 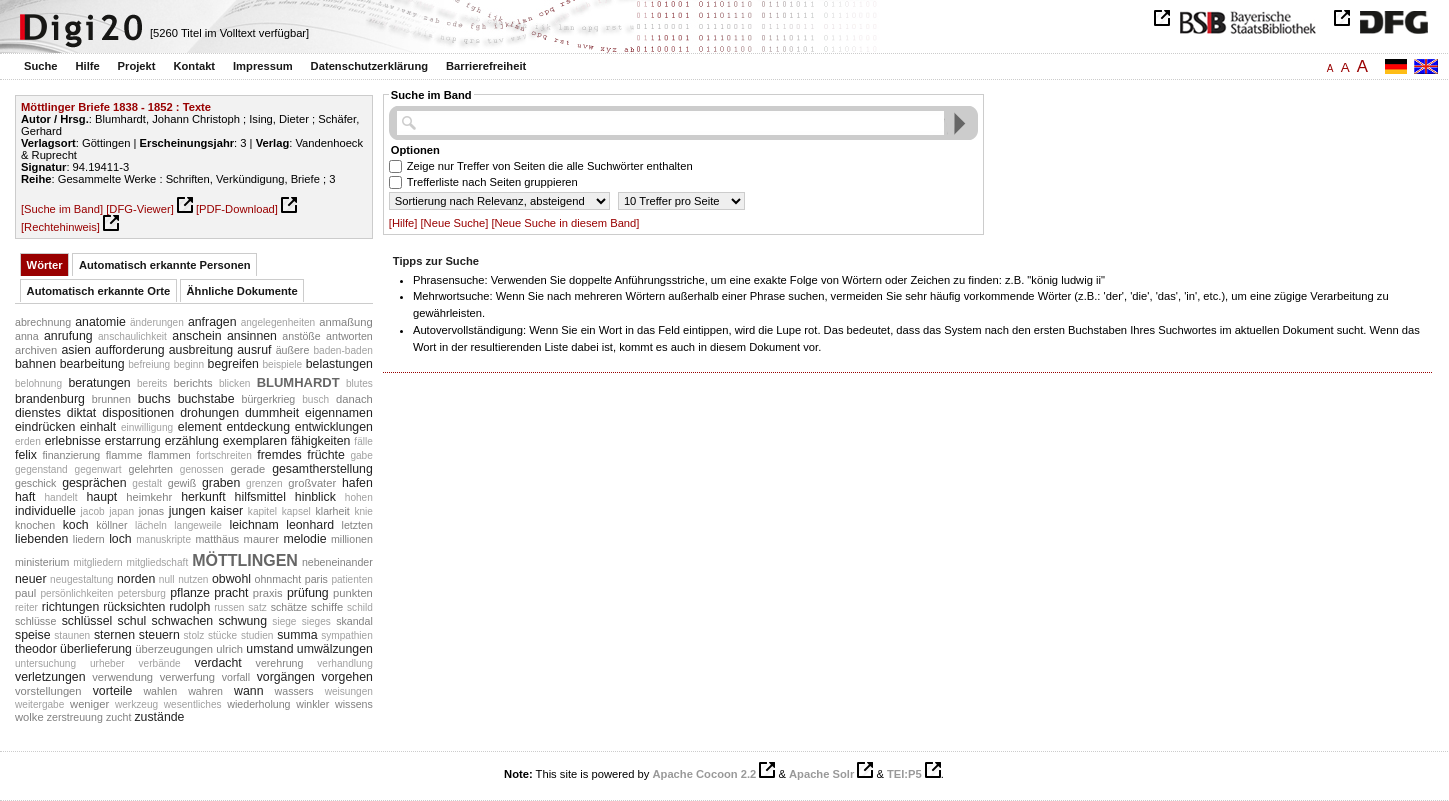 What do you see at coordinates (354, 399) in the screenshot?
I see `danach` at bounding box center [354, 399].